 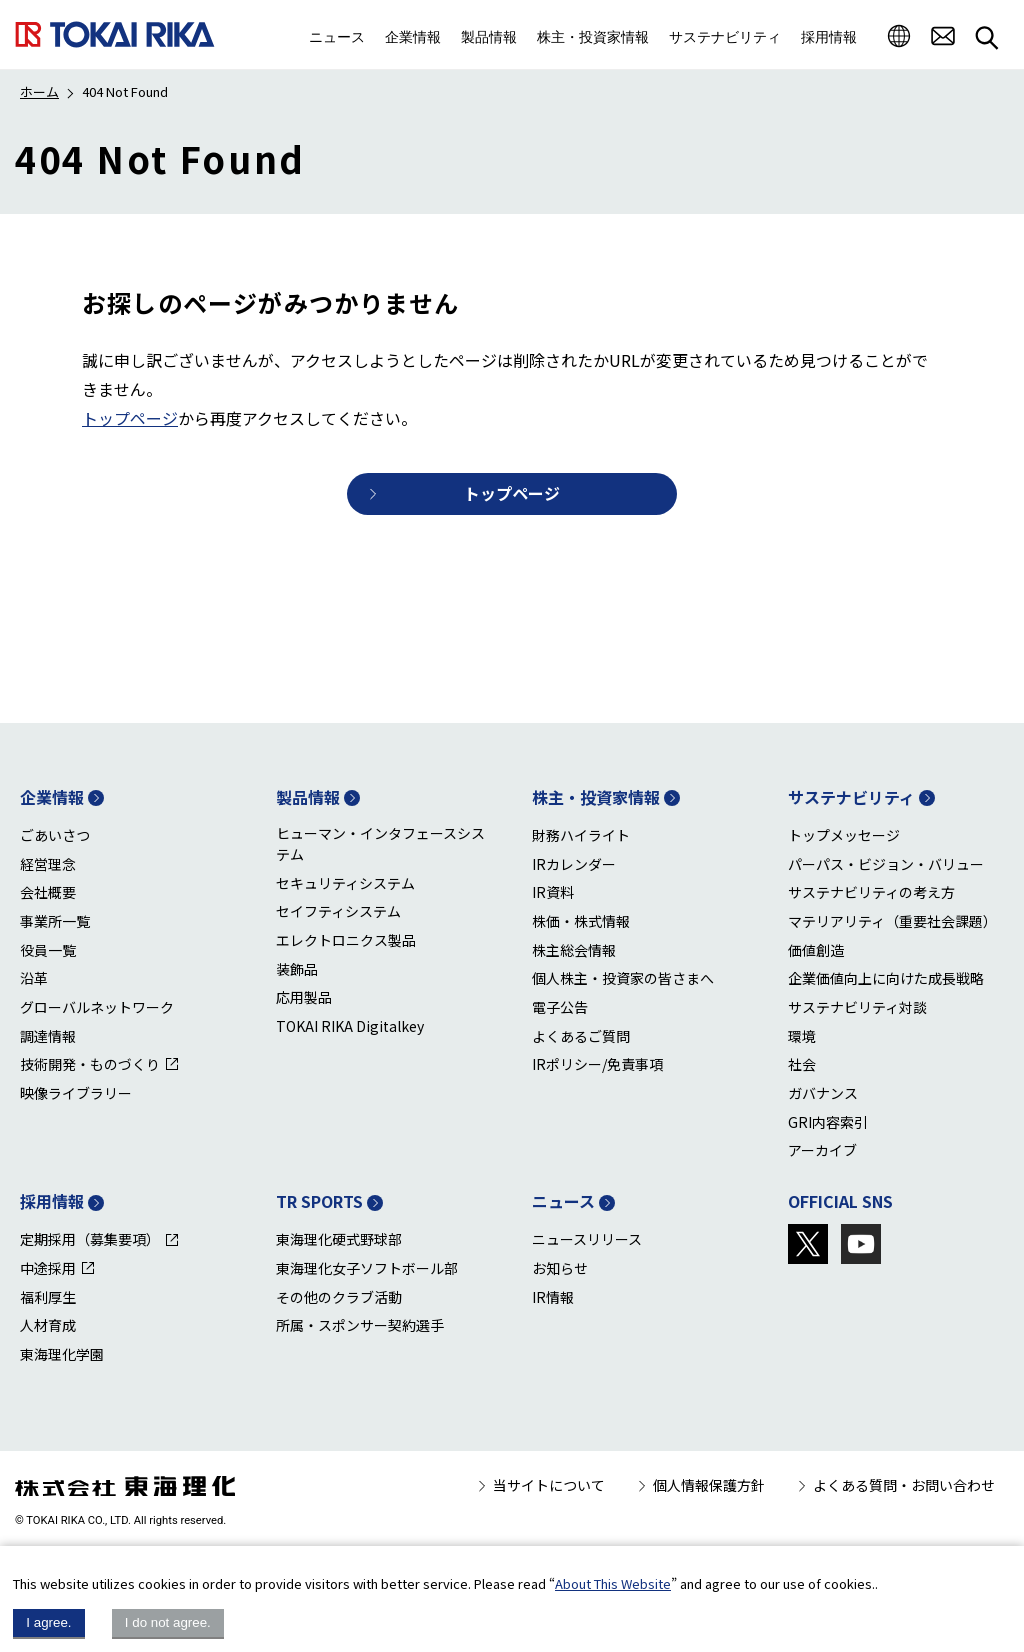 What do you see at coordinates (581, 1036) in the screenshot?
I see `よくあるご質問` at bounding box center [581, 1036].